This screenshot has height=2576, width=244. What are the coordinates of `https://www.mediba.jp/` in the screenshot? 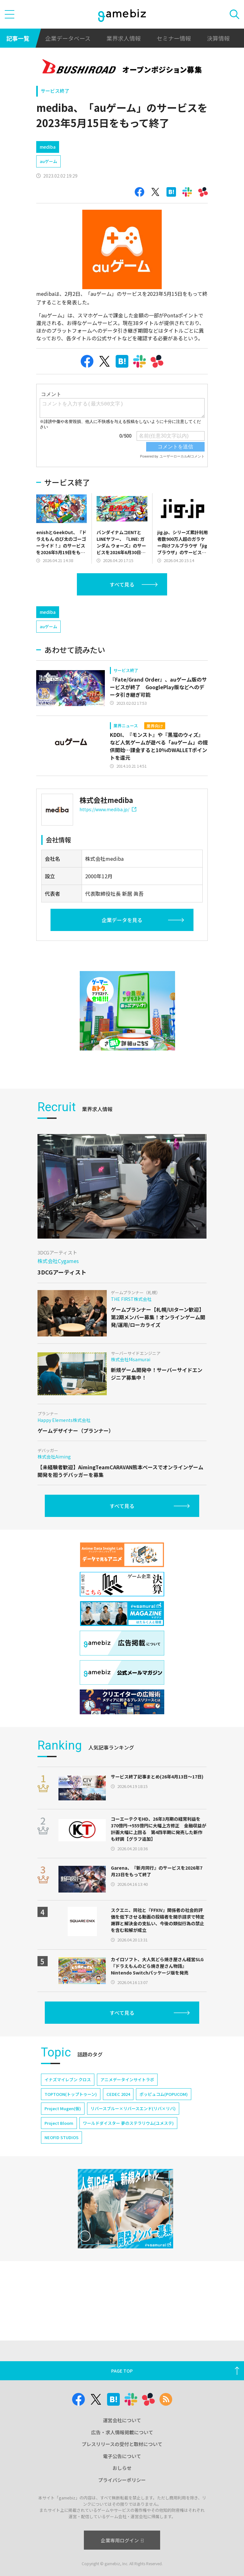 It's located at (107, 863).